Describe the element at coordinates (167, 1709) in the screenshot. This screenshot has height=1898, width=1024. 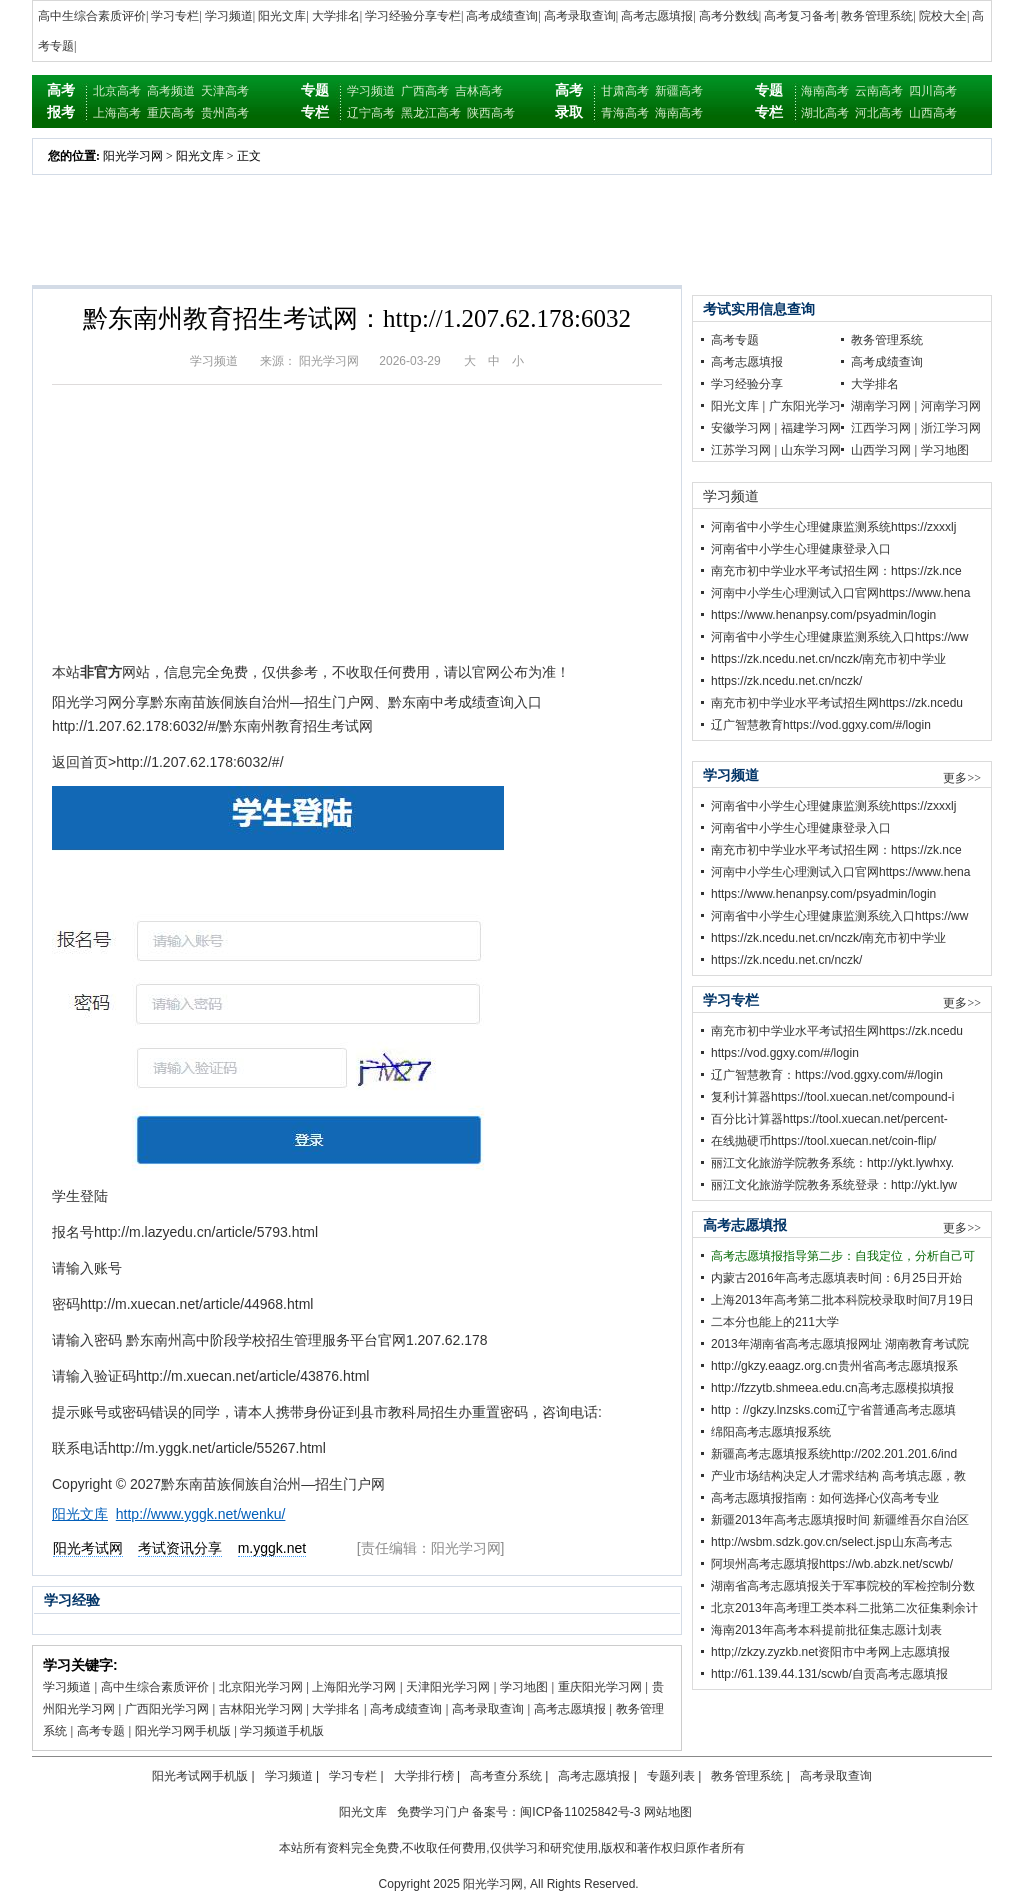
I see `广西阳光学习网` at that location.